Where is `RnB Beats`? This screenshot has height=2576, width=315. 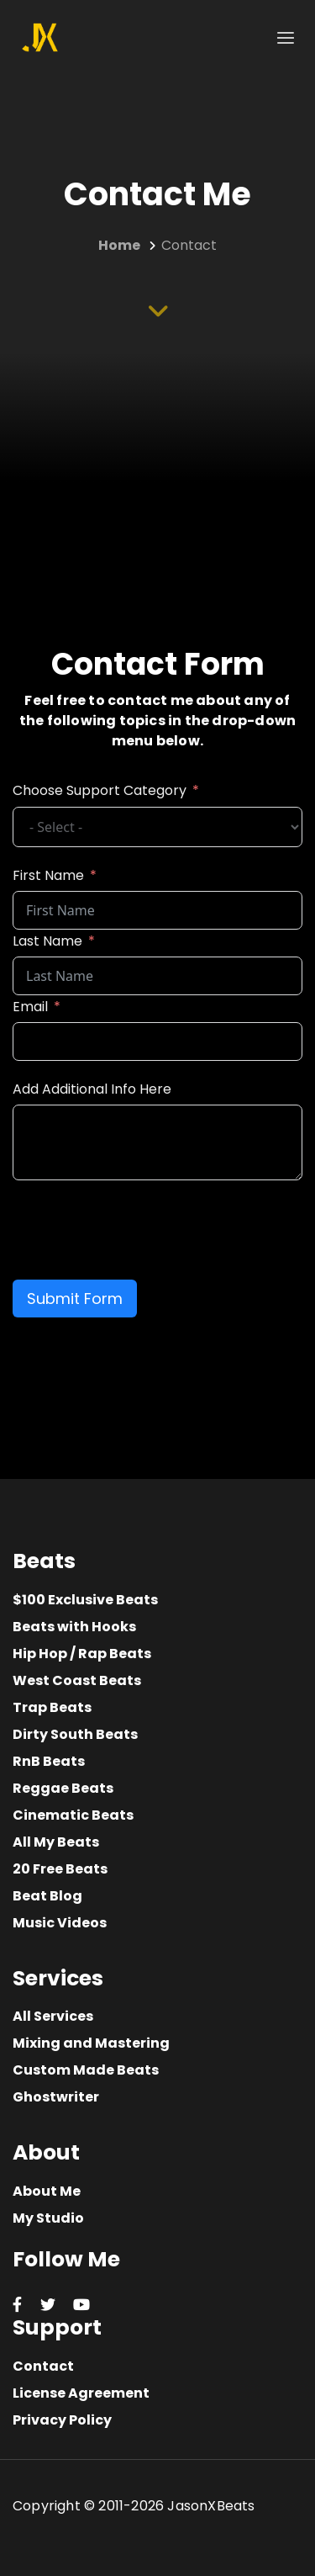
RnB Beats is located at coordinates (49, 1761).